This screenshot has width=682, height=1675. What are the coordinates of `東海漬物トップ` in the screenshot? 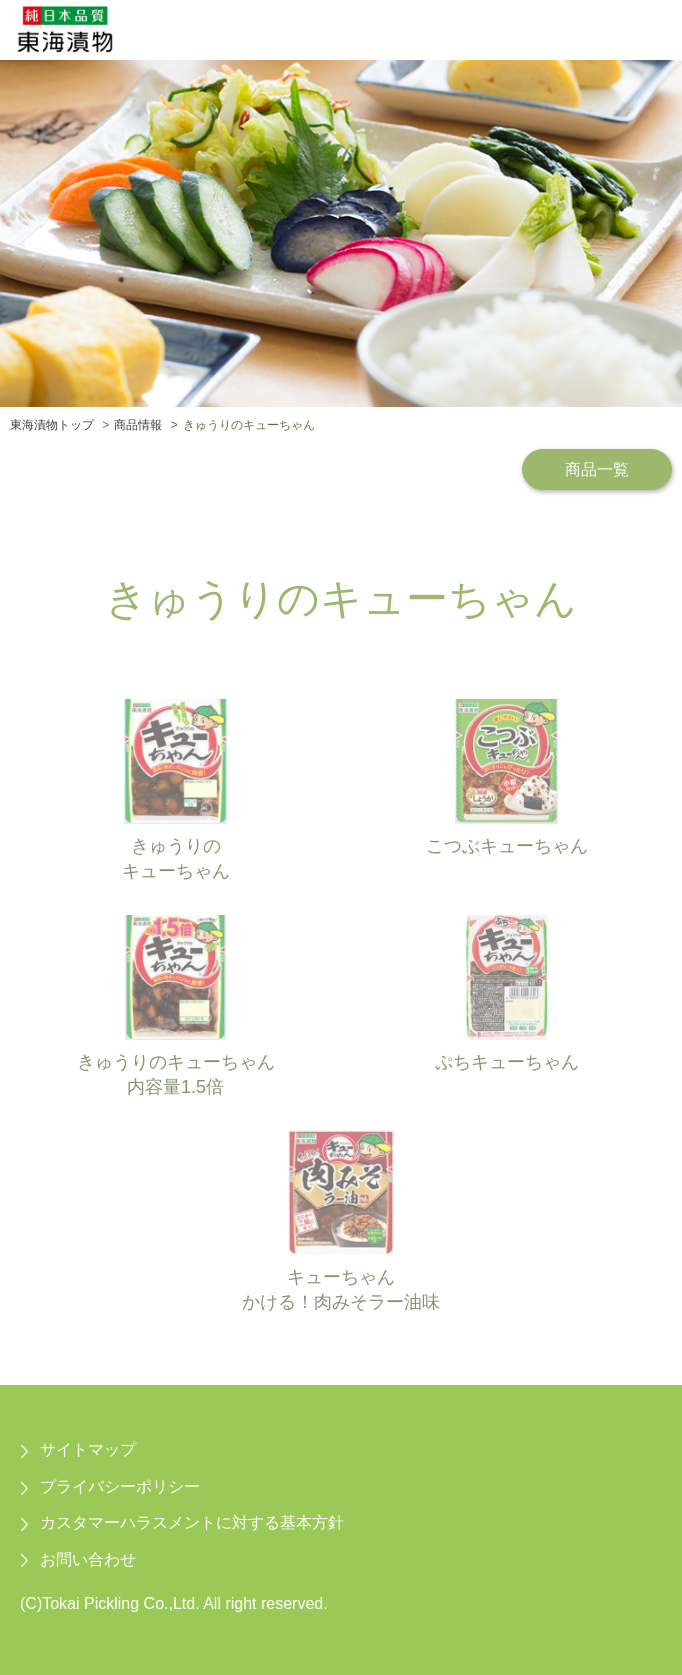 It's located at (52, 425).